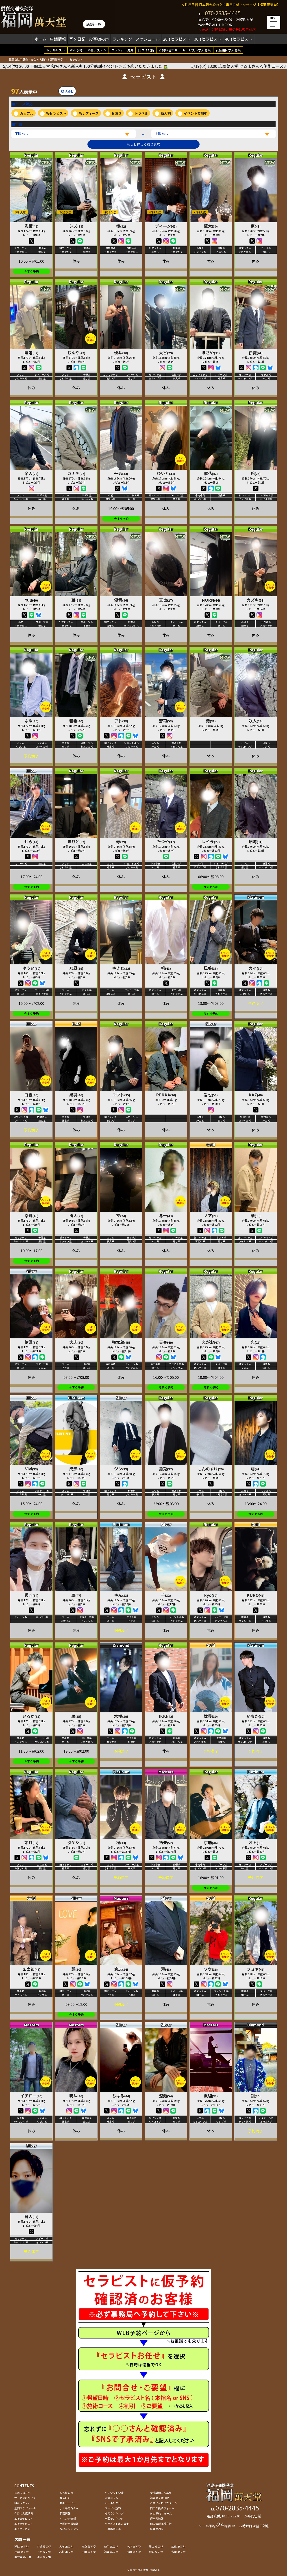  I want to click on イベント参加中, so click(195, 113).